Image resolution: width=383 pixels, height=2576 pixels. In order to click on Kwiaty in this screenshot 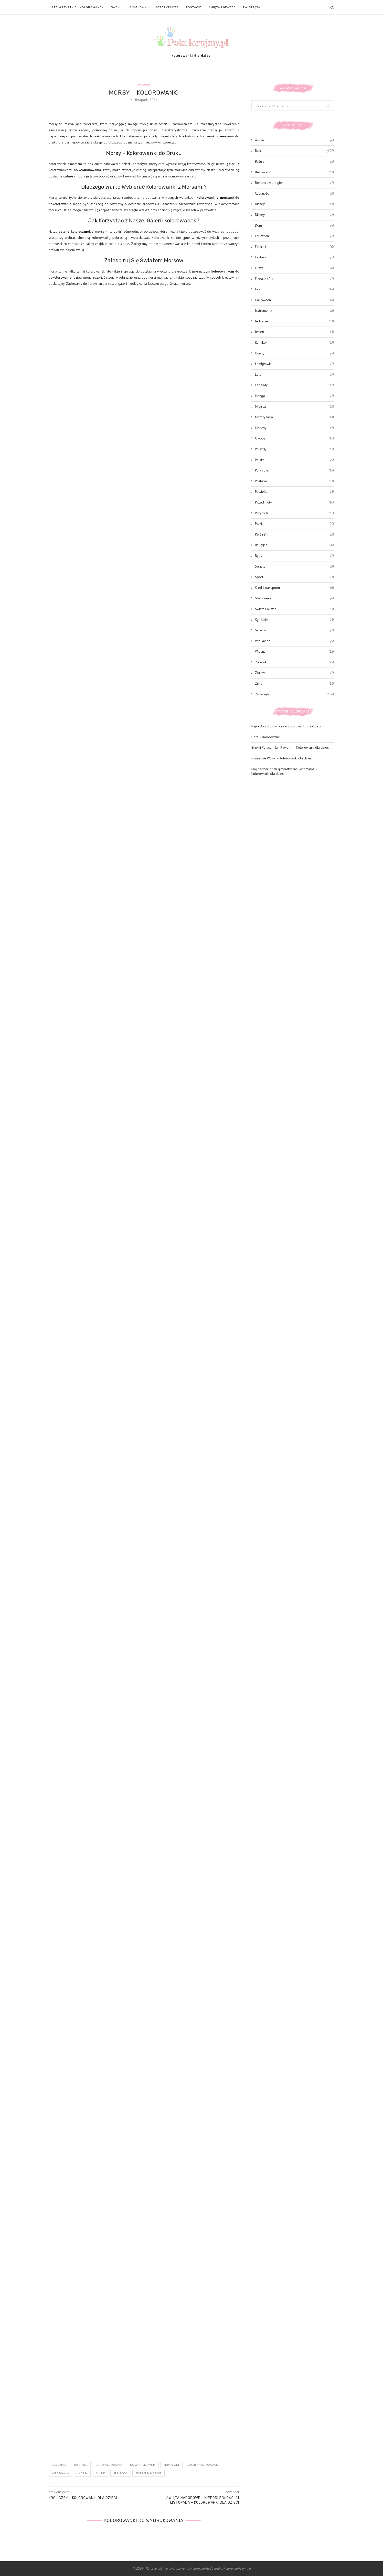, I will do `click(294, 353)`.